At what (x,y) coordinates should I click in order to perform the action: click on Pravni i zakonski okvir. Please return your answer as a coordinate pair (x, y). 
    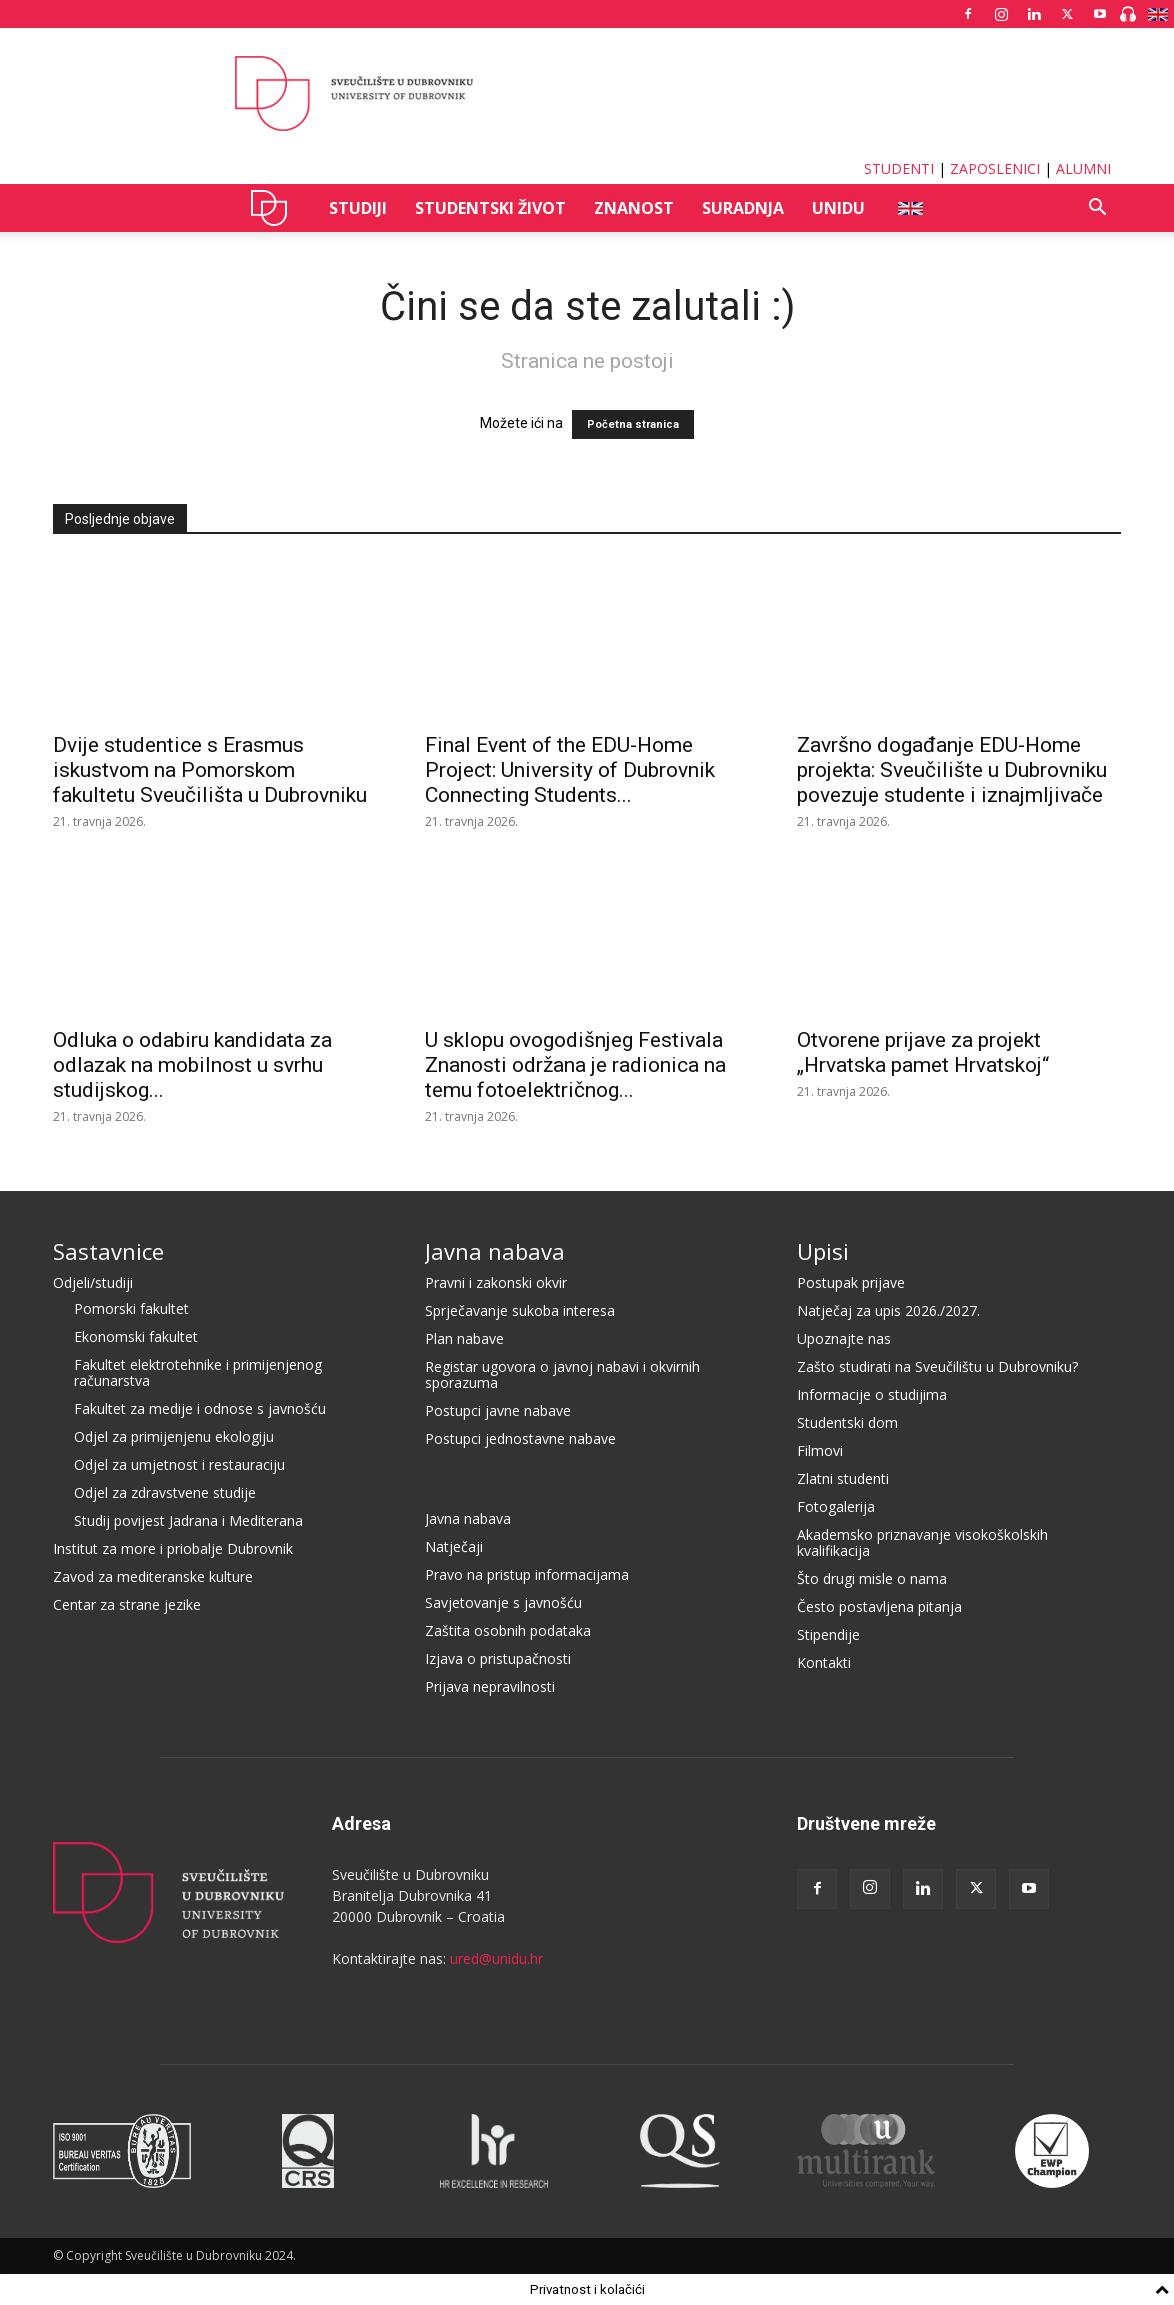
    Looking at the image, I should click on (496, 1282).